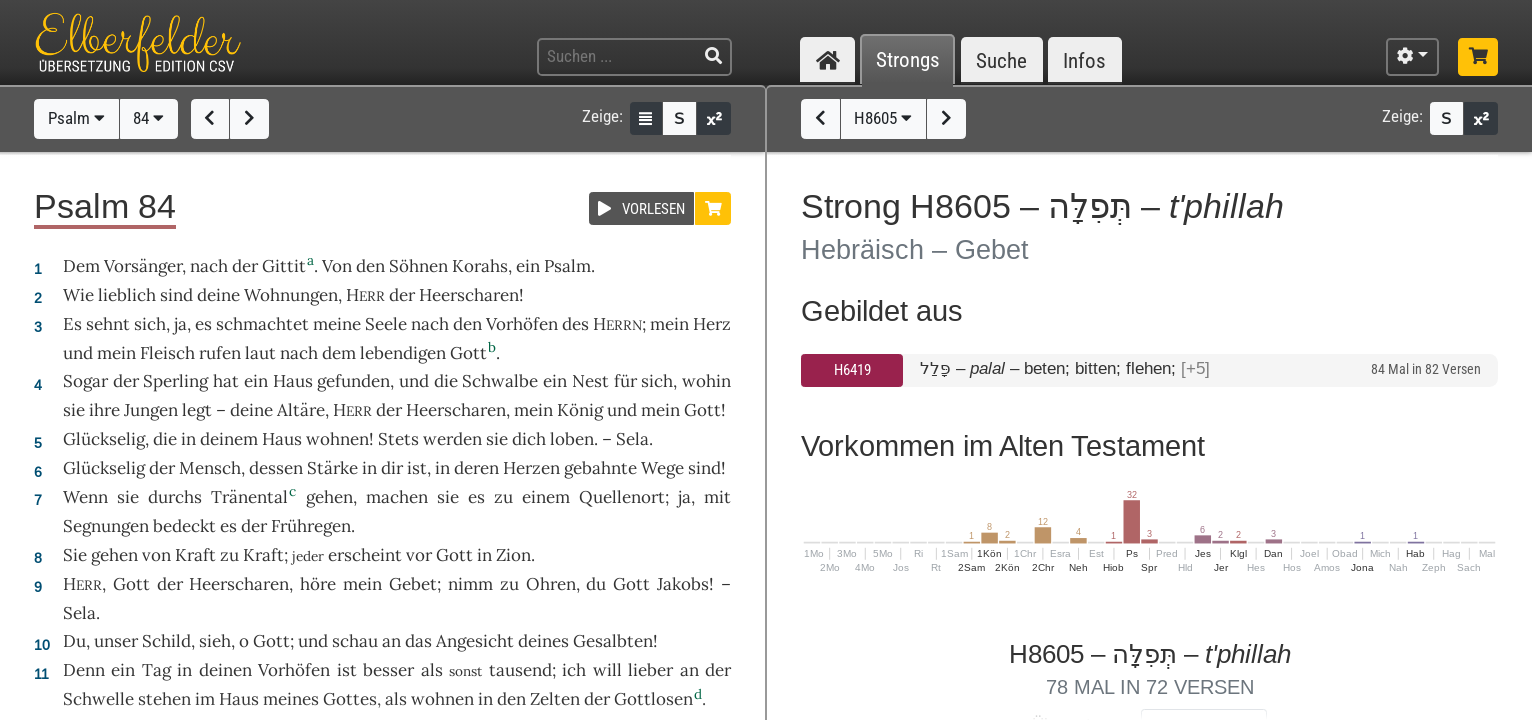  I want to click on Schwalbe, so click(500, 381).